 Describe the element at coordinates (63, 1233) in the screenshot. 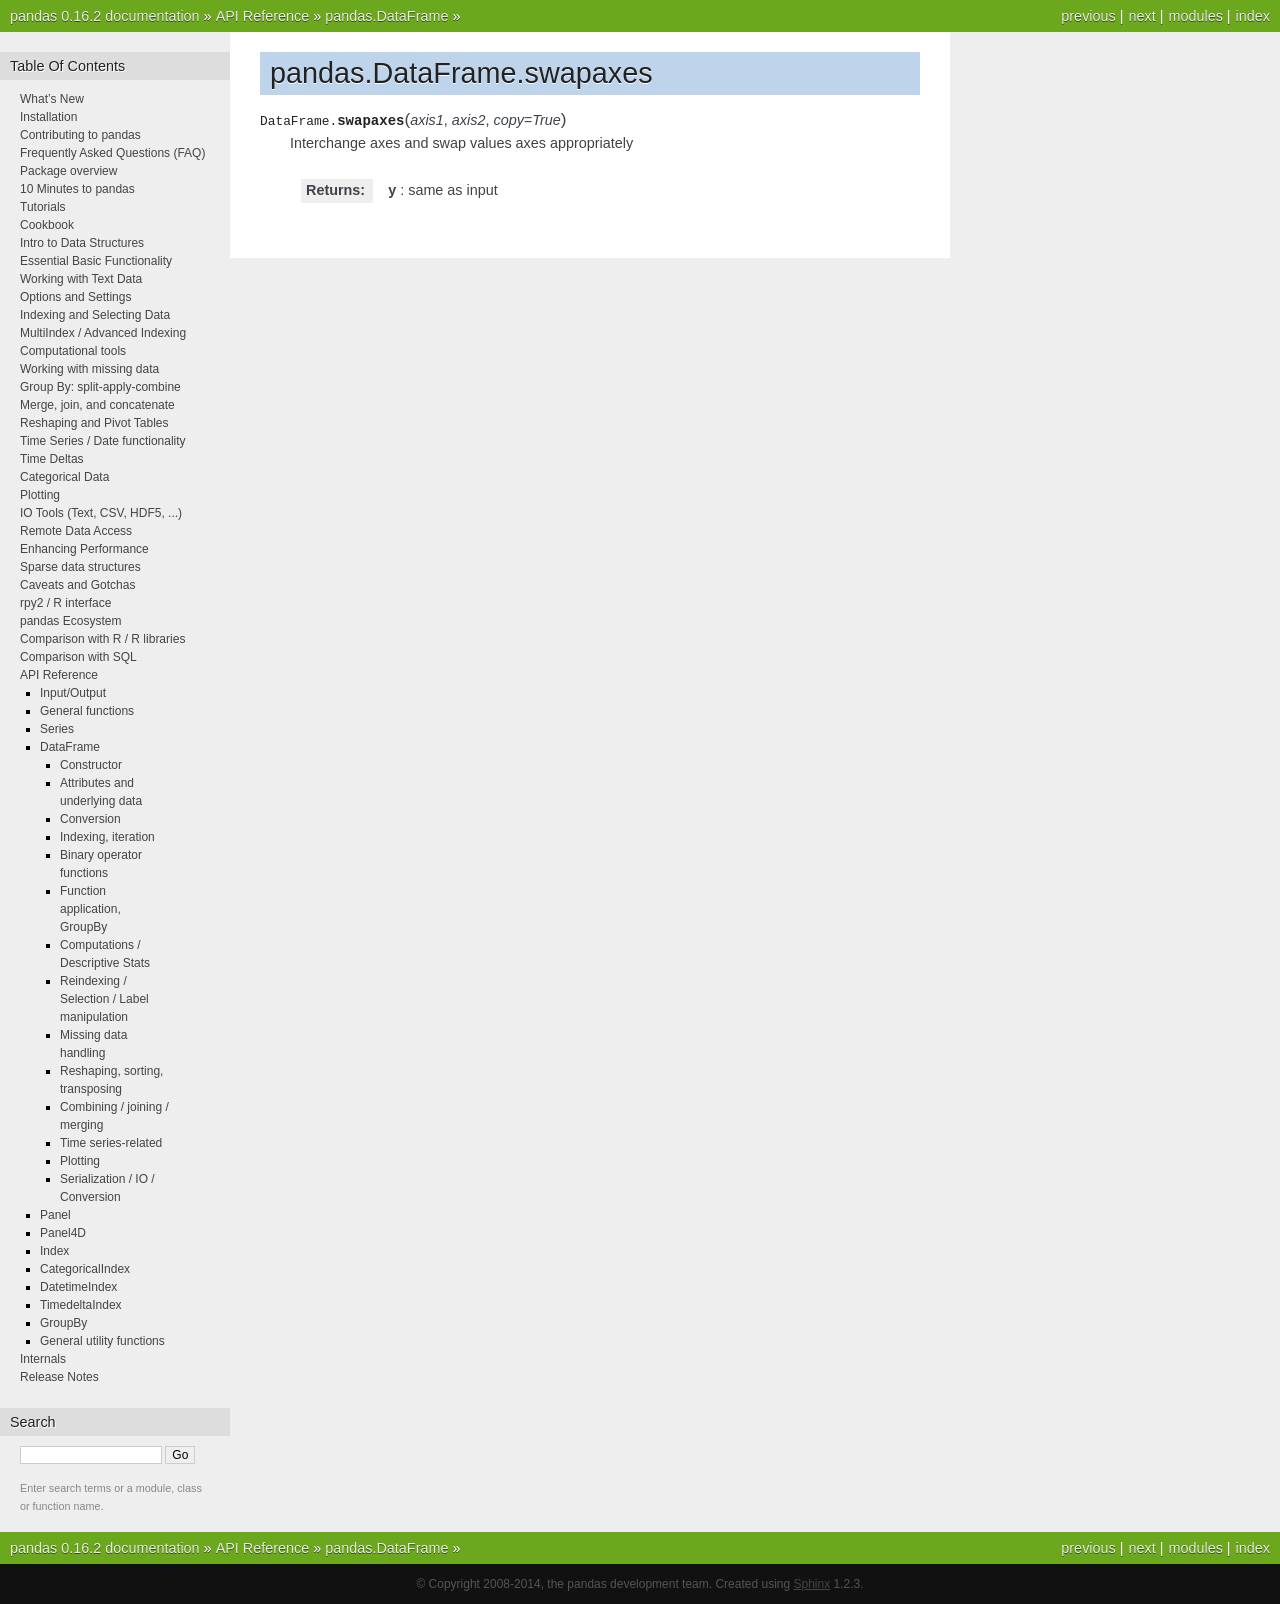

I see `Panel4D` at that location.